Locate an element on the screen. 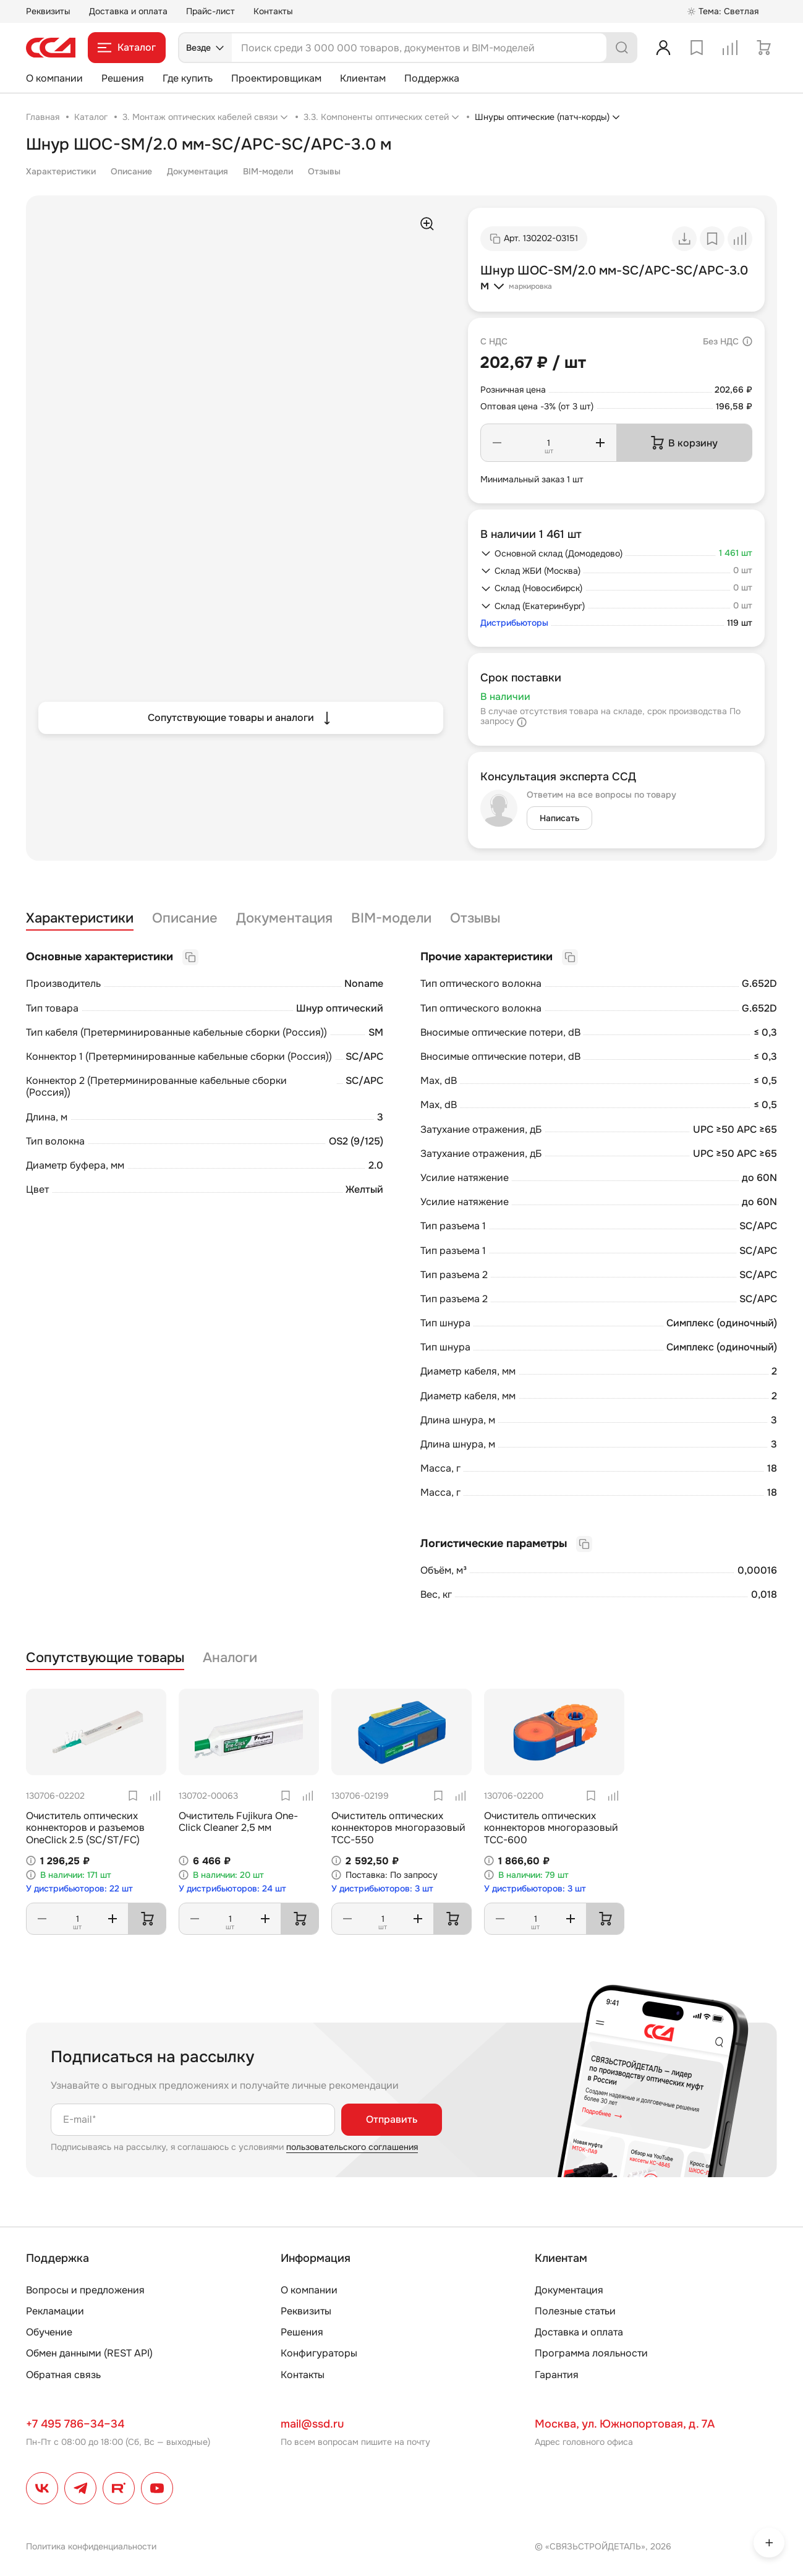 Image resolution: width=803 pixels, height=2576 pixels. mail@ssd.ru is located at coordinates (312, 2424).